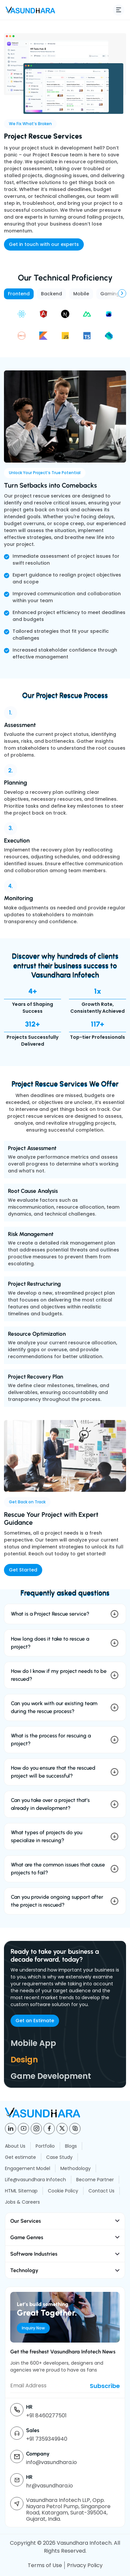 Image resolution: width=130 pixels, height=2576 pixels. What do you see at coordinates (45, 2565) in the screenshot?
I see `Terms of Use` at bounding box center [45, 2565].